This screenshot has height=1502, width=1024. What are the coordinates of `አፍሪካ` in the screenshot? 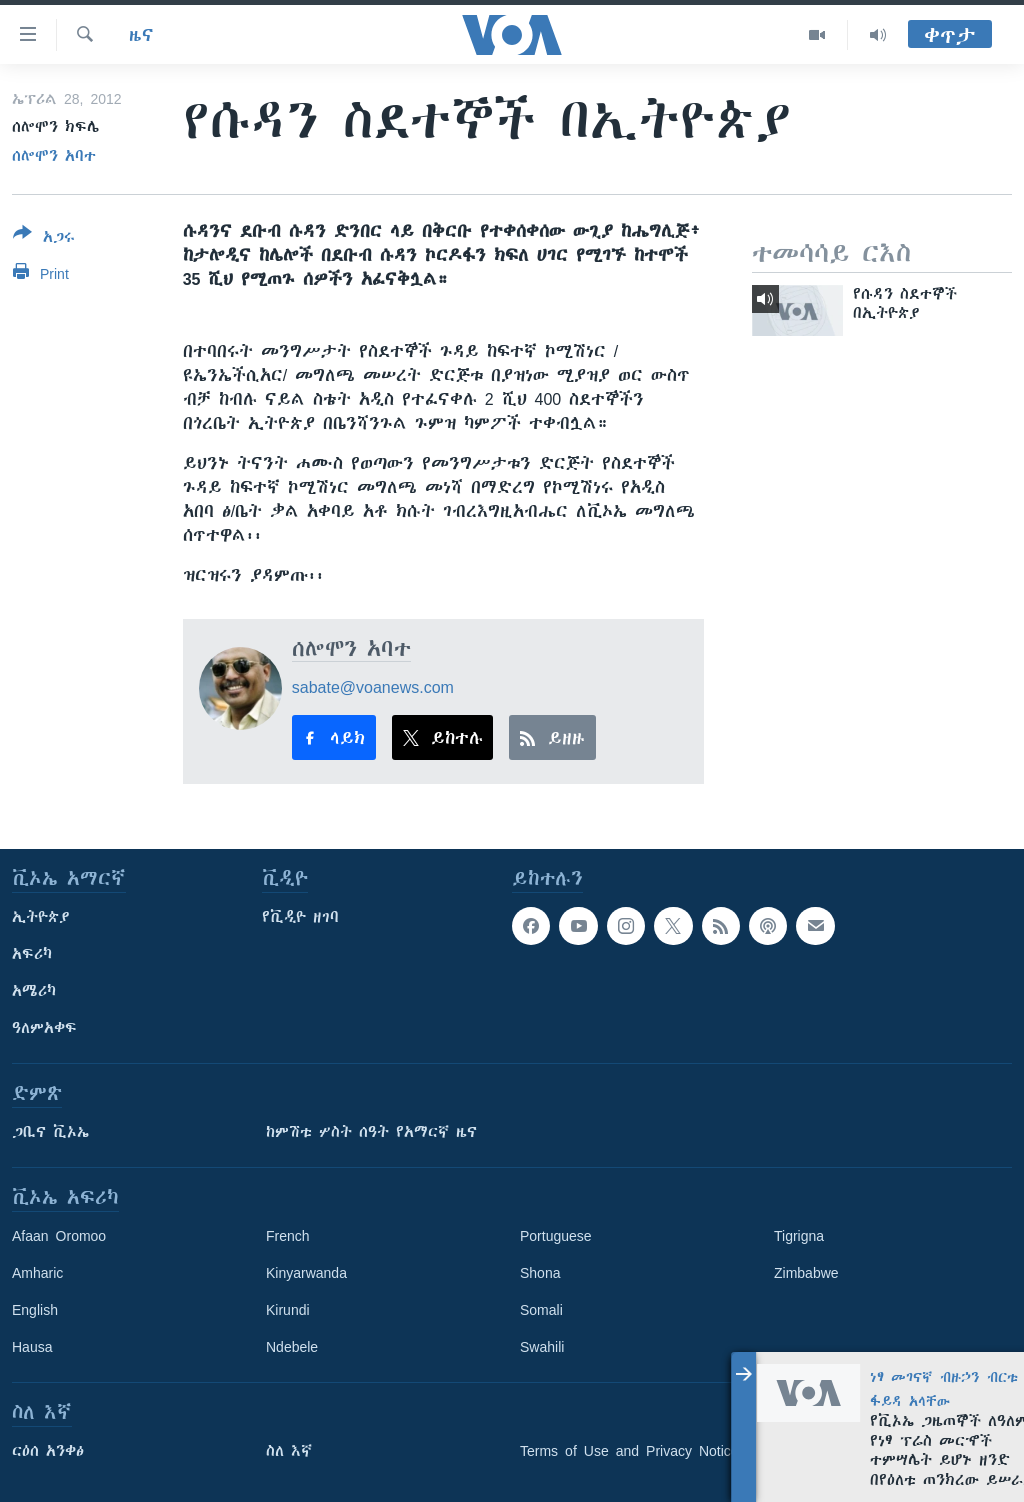 It's located at (32, 954).